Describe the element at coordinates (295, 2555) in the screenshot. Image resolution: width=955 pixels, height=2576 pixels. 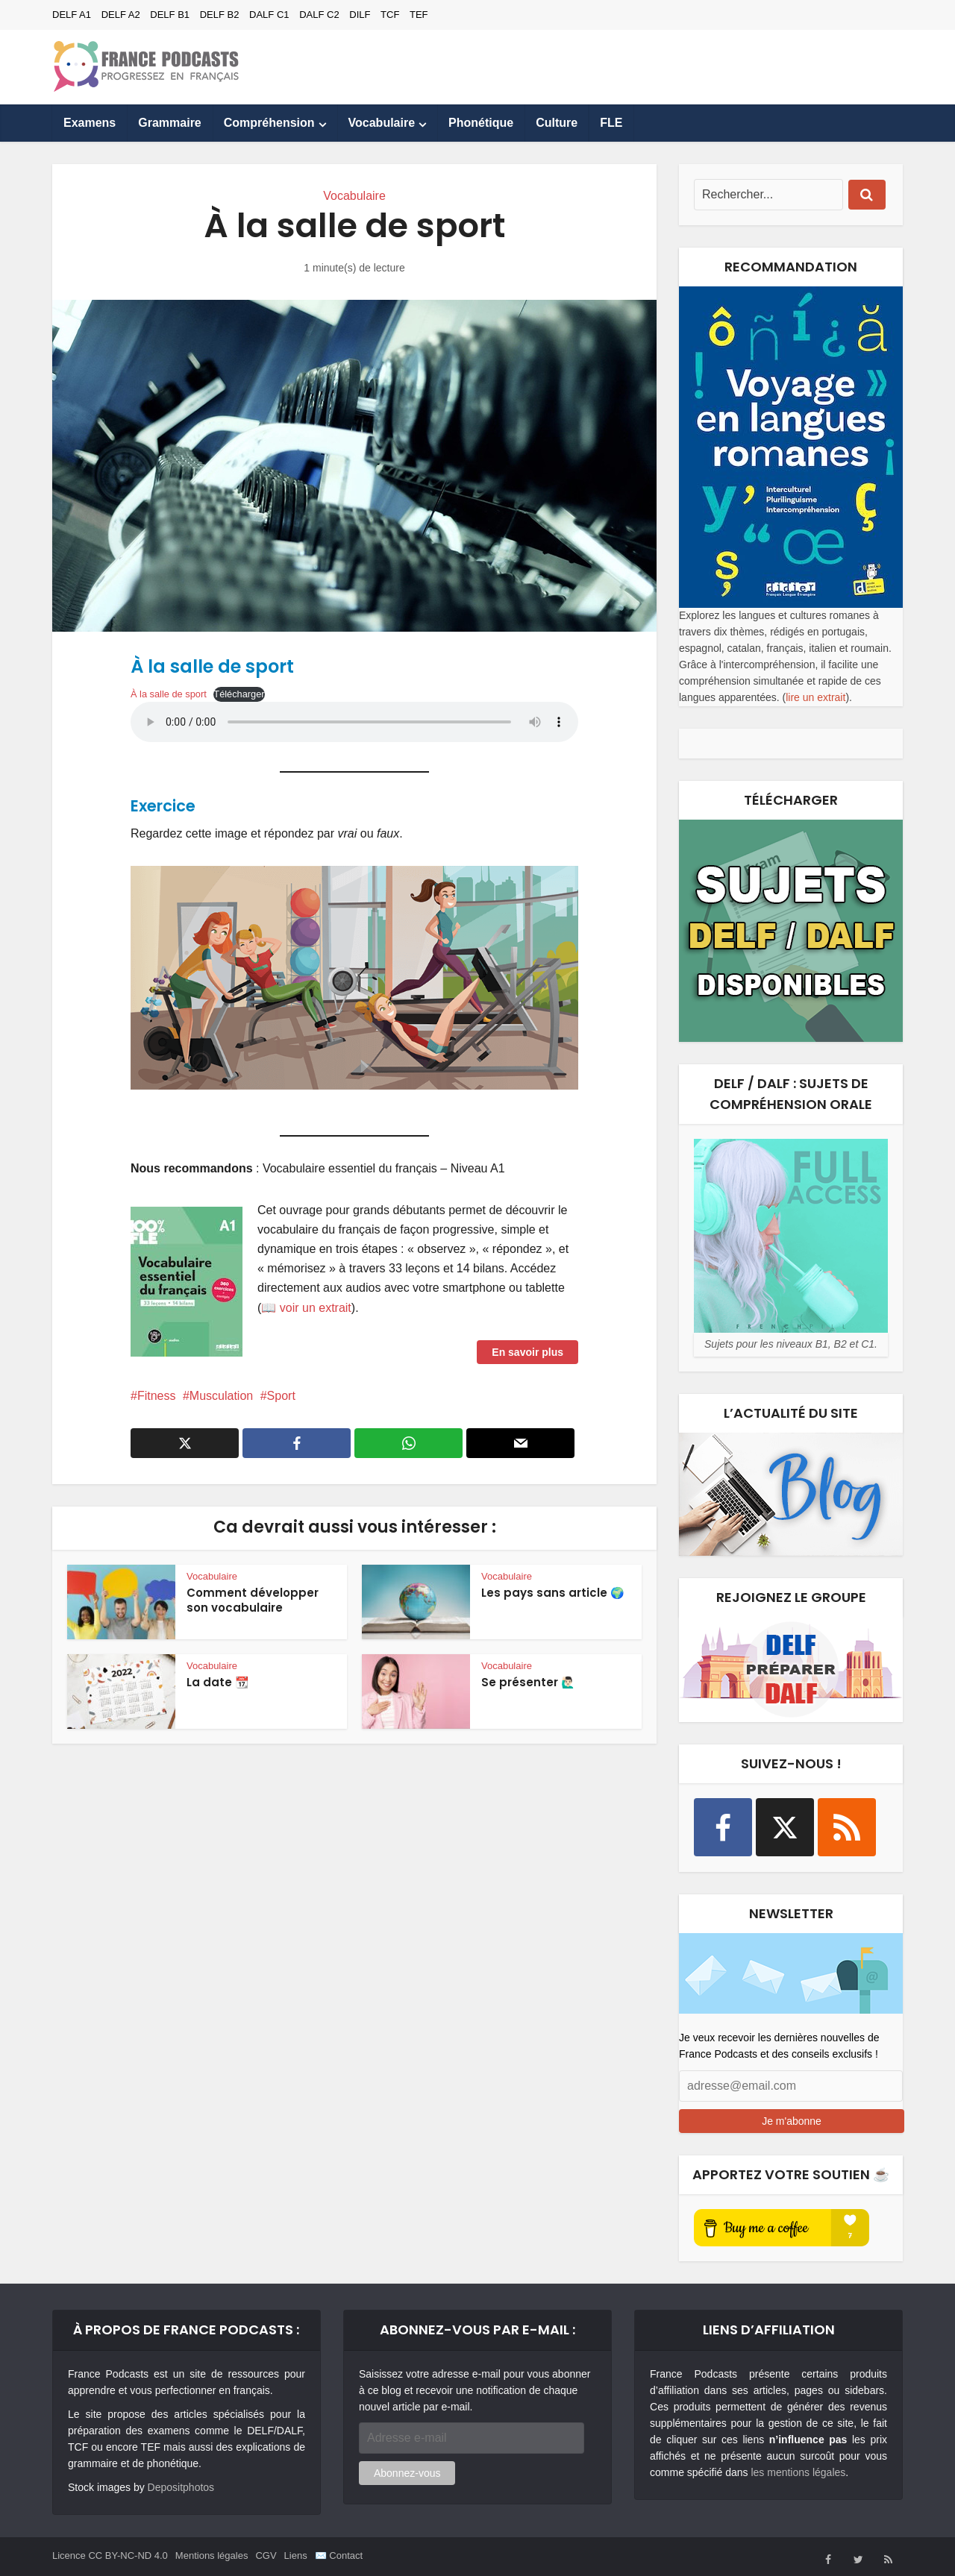
I see `Liens` at that location.